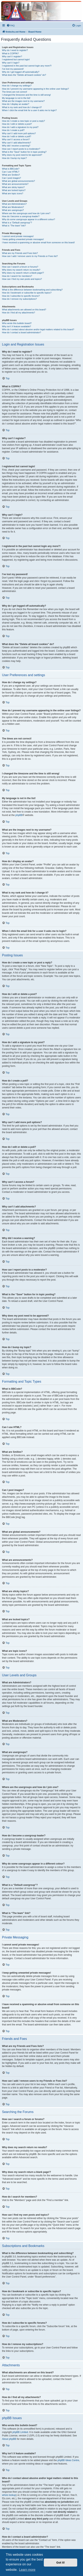 This screenshot has width=83, height=2576. What do you see at coordinates (38, 329) in the screenshot?
I see `Who do I contact about abusive and/or legal matters related to this board?` at bounding box center [38, 329].